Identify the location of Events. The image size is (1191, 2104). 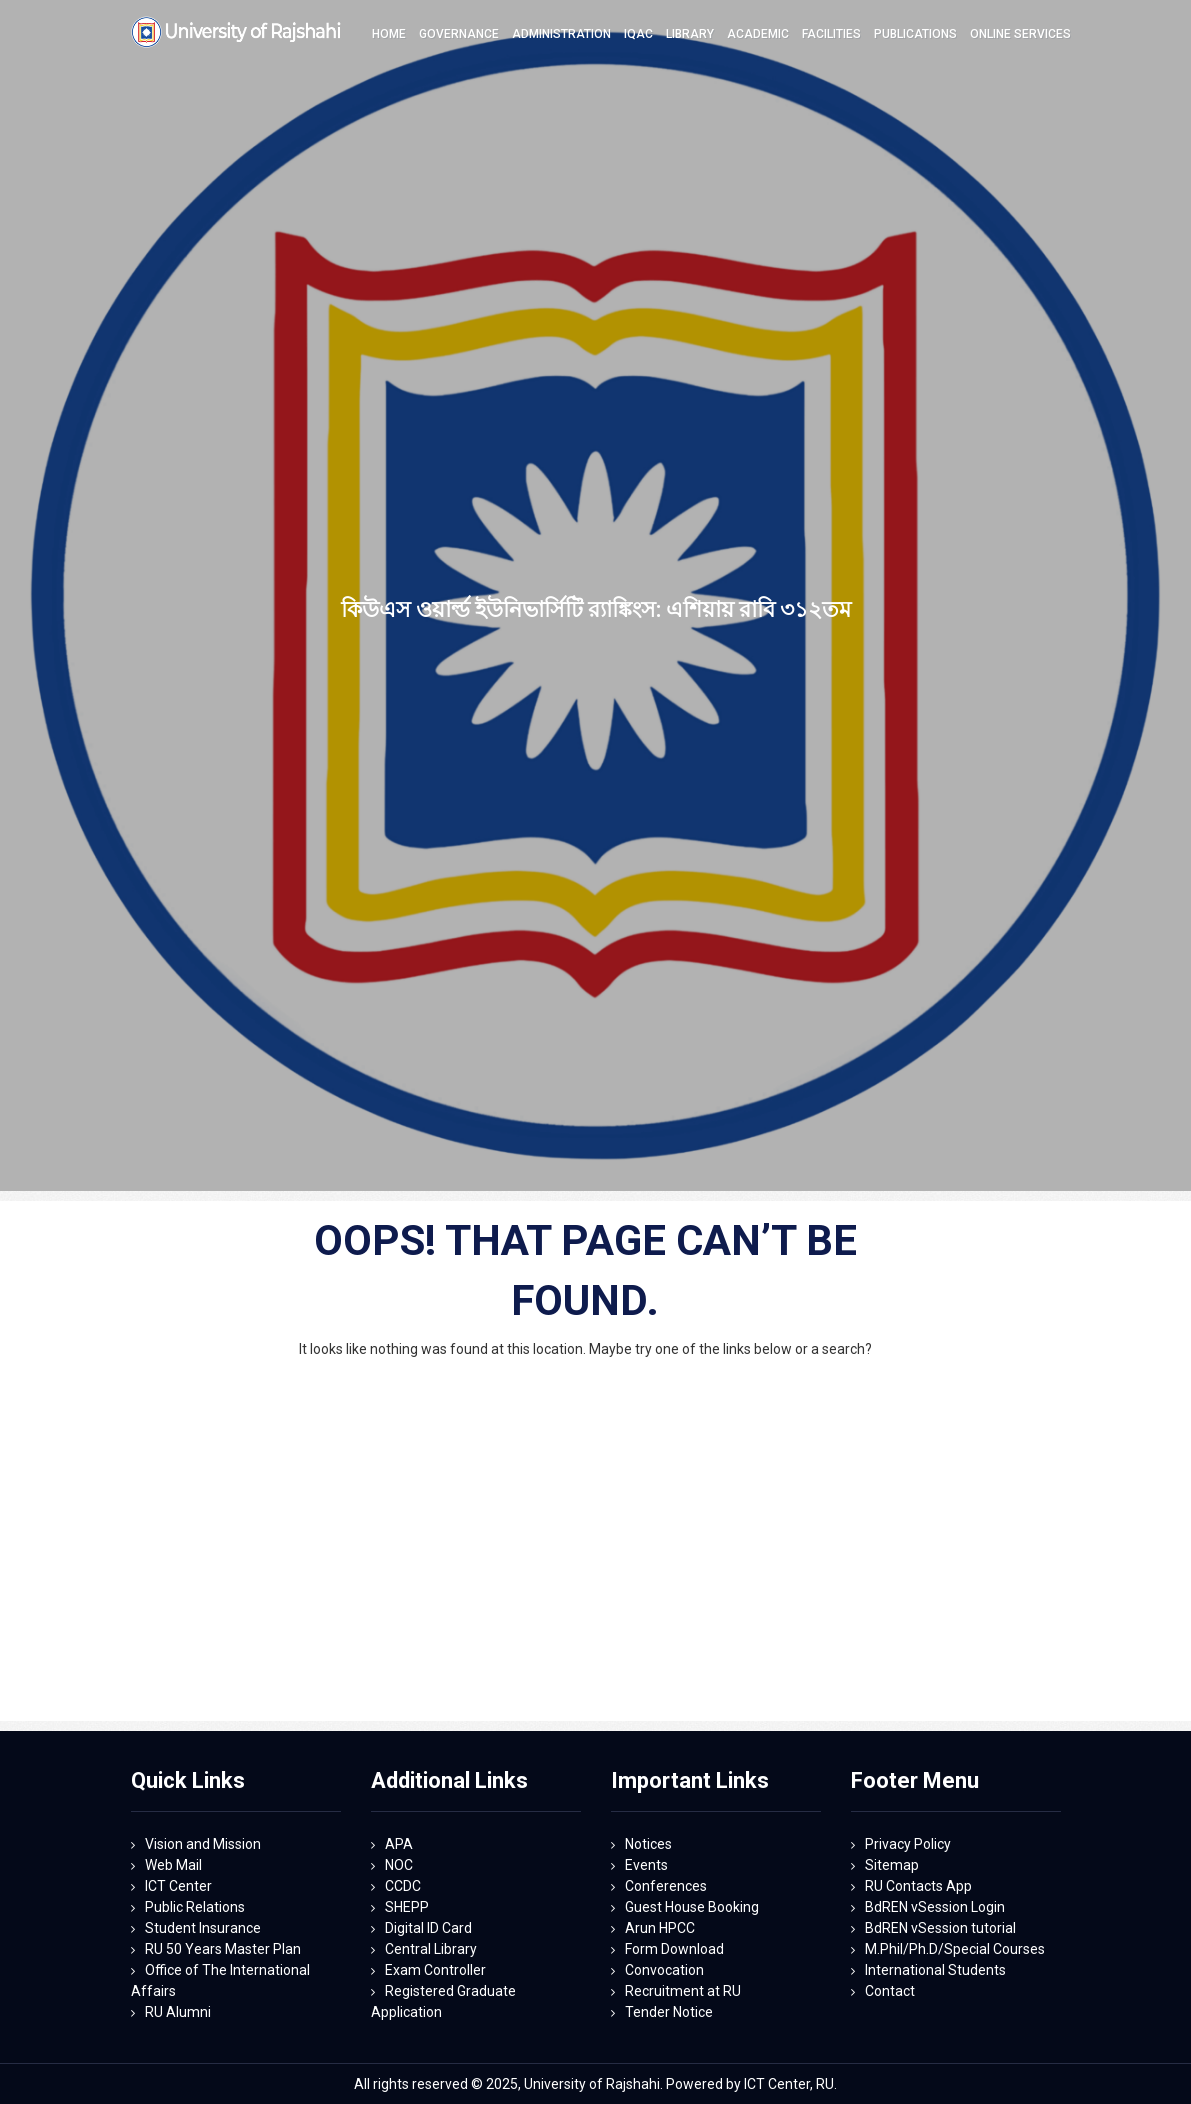
(646, 1865).